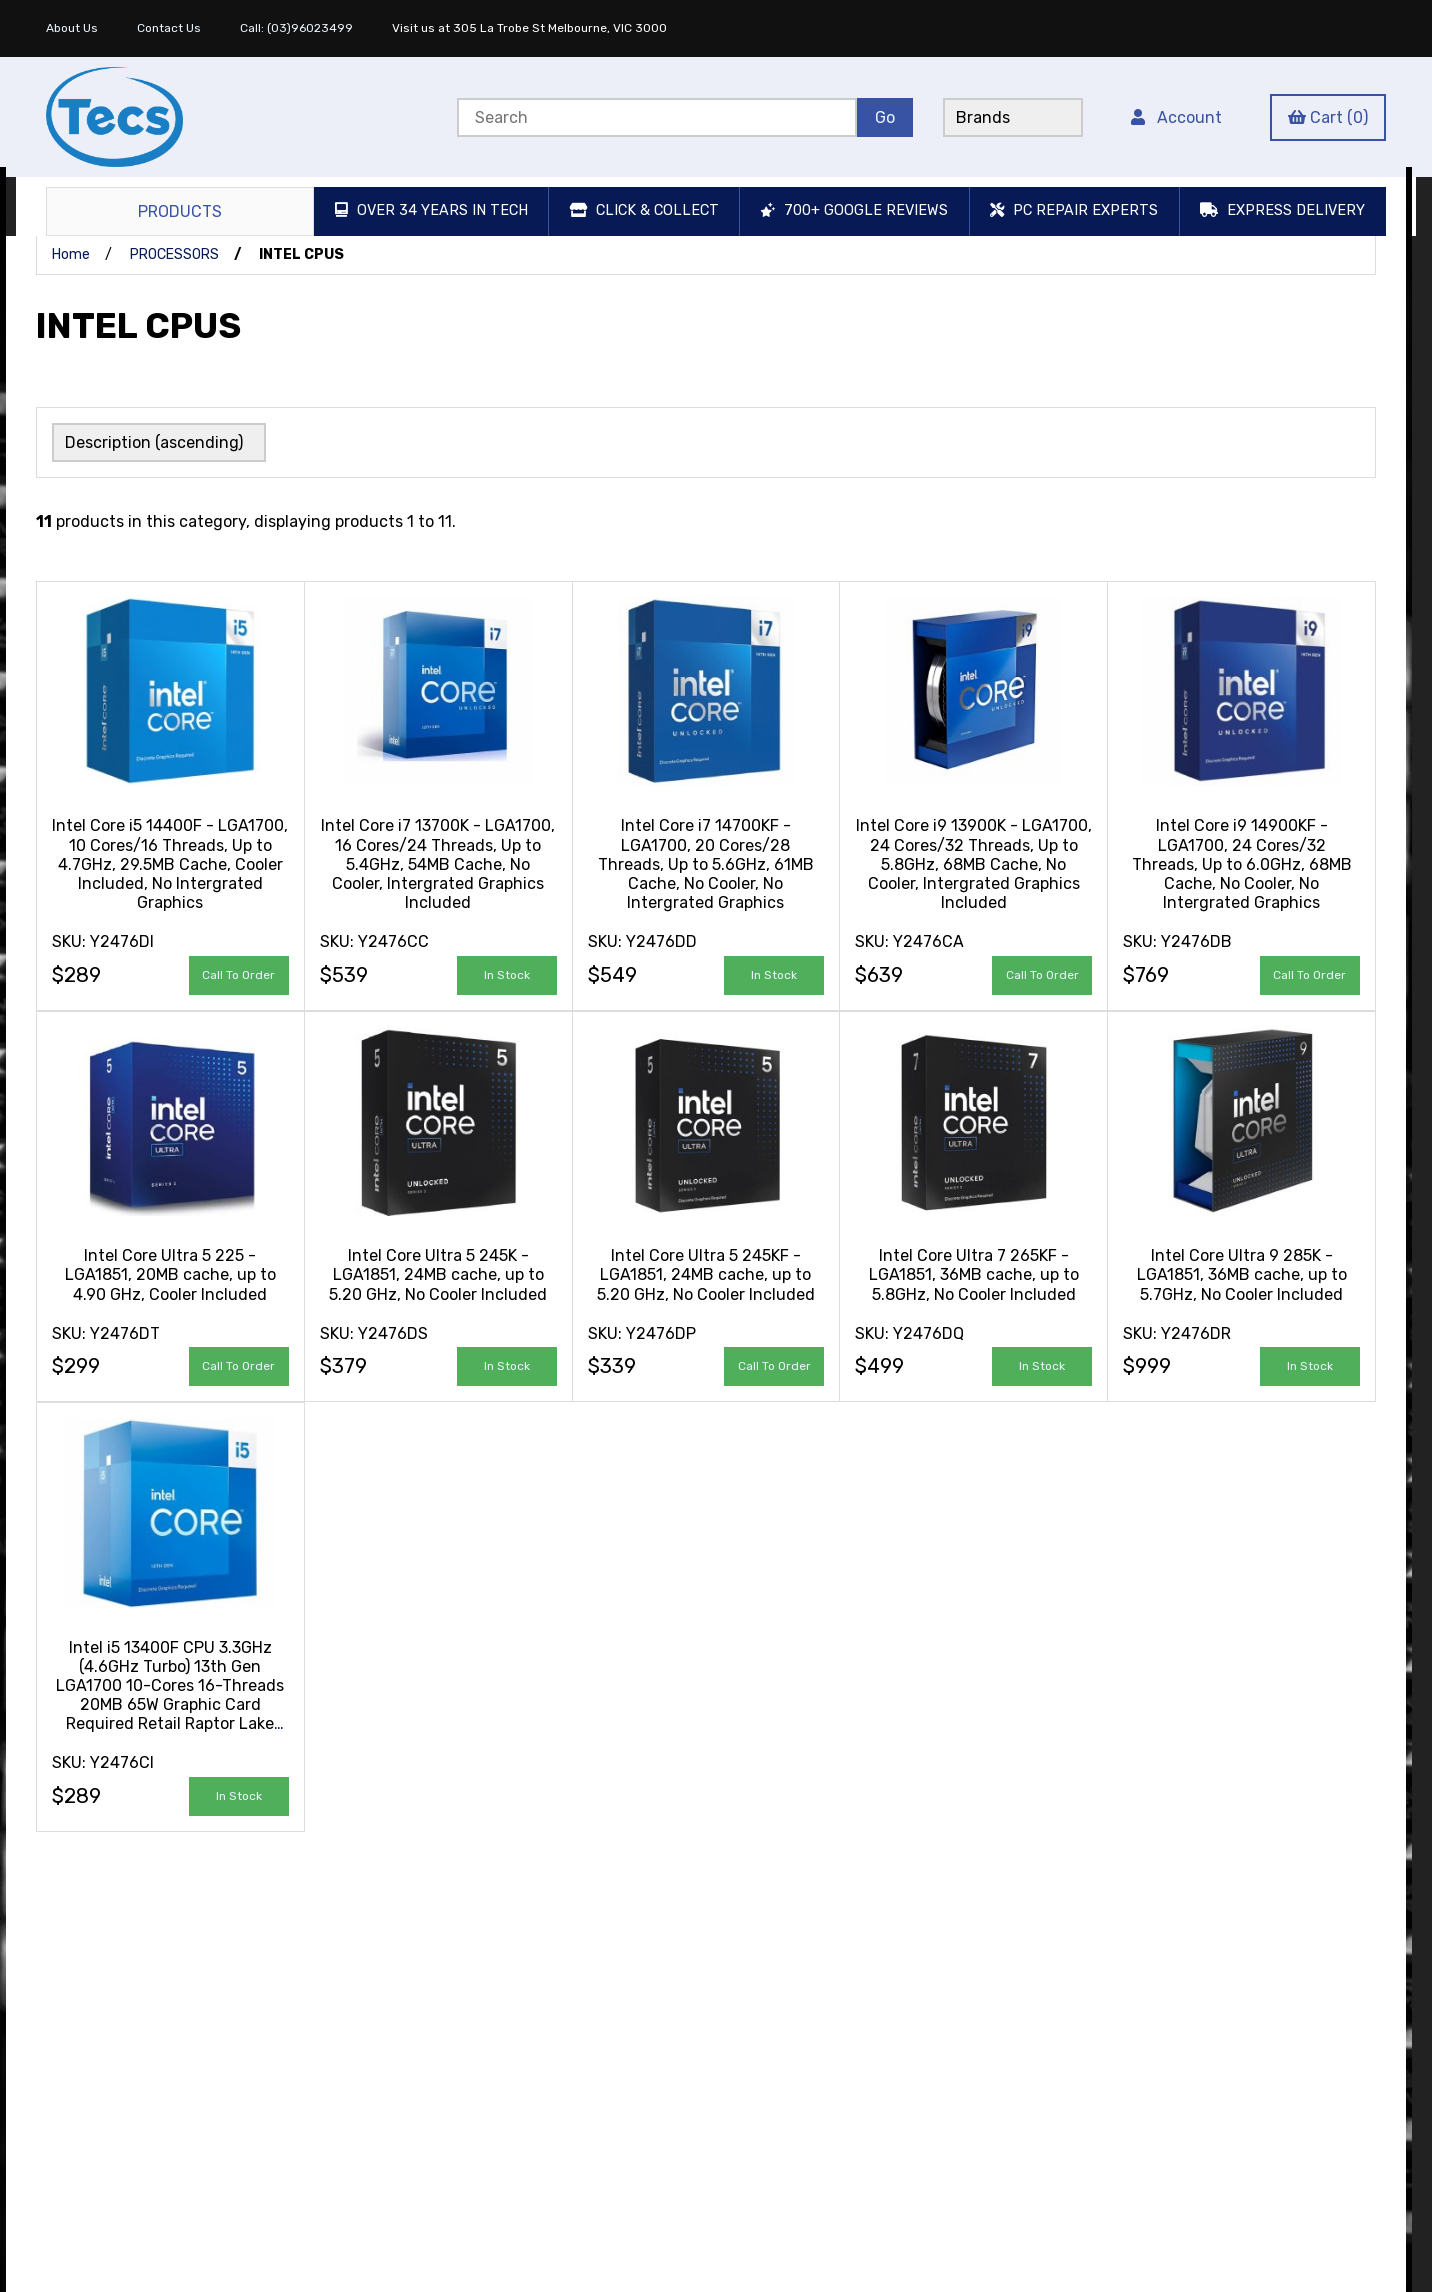 Image resolution: width=1432 pixels, height=2292 pixels. What do you see at coordinates (706, 1272) in the screenshot?
I see `Intel Core Ultra 5 245KF - LGA1851, 24MB cache, up to 5.20 GHz, No Cooler Included` at bounding box center [706, 1272].